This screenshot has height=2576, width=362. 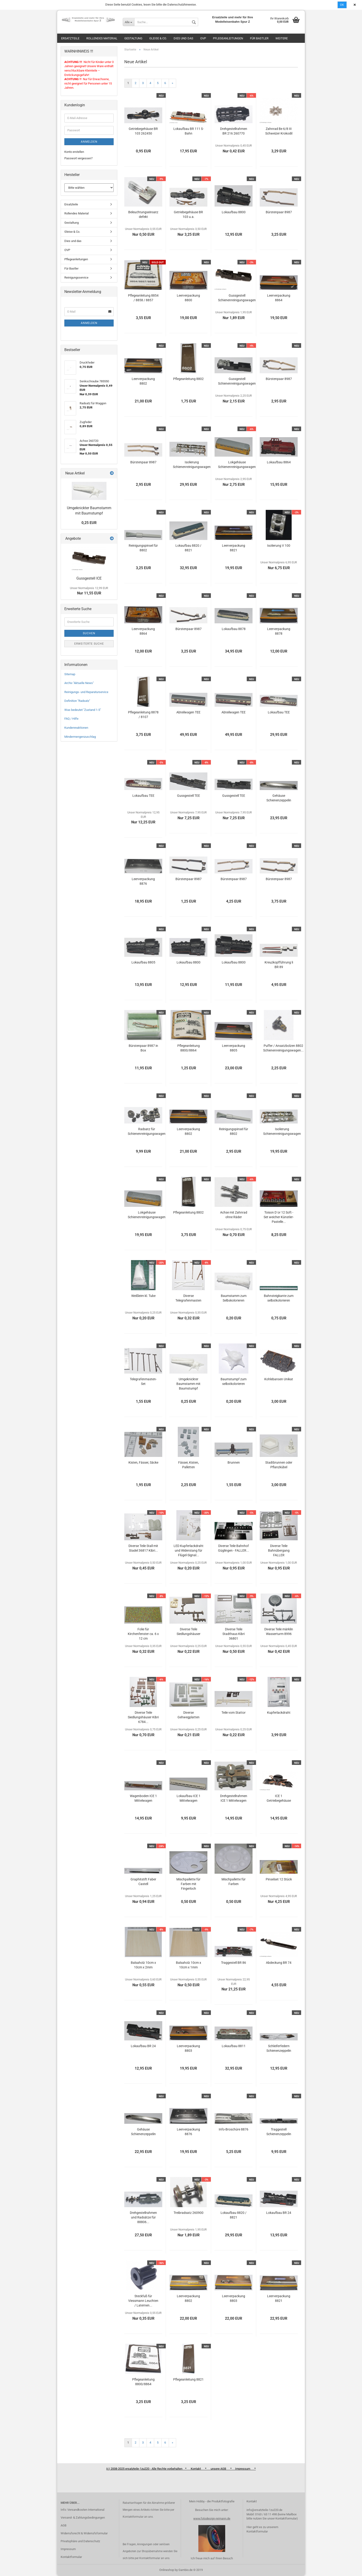 I want to click on Diverse Teile Stall mit Stadel 36817 Kibri..., so click(x=143, y=1548).